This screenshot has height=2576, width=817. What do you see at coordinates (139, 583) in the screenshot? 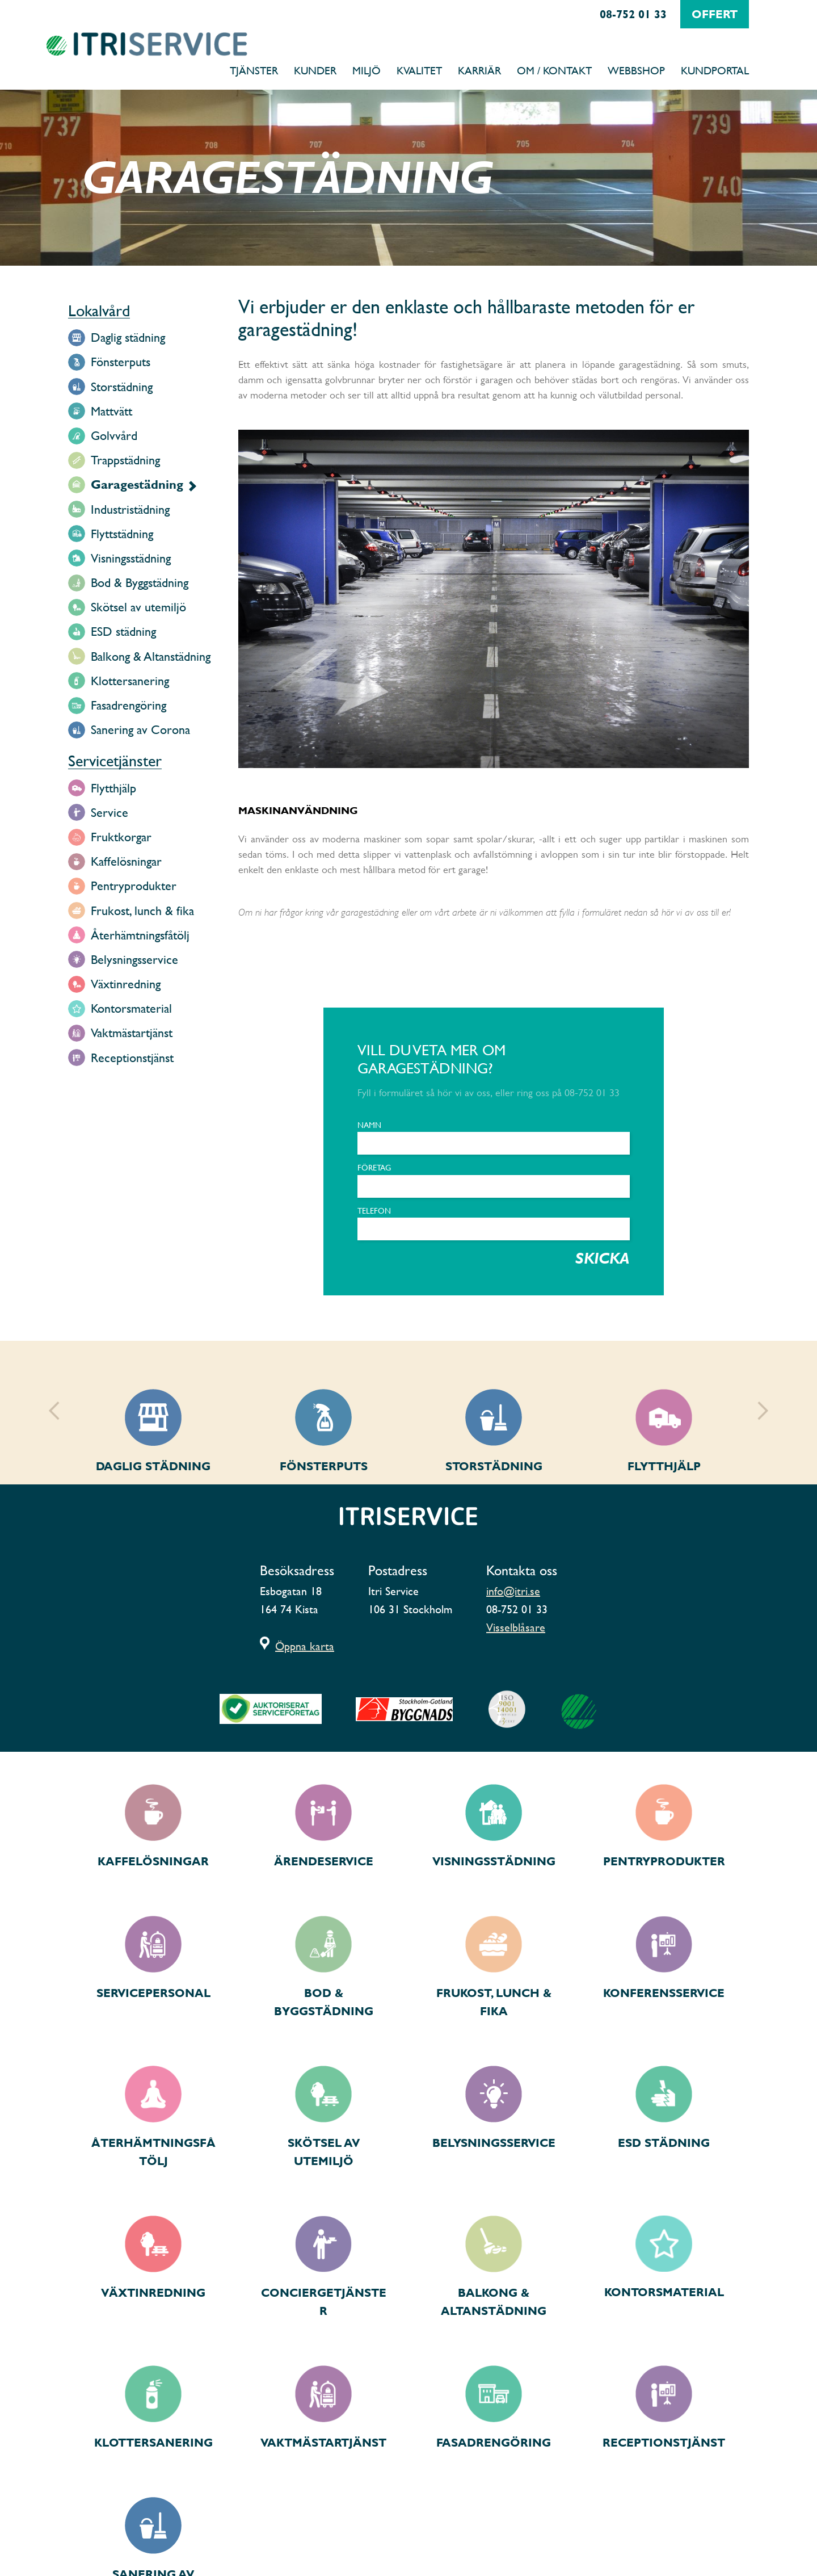
I see `Bod & Byggstädning` at bounding box center [139, 583].